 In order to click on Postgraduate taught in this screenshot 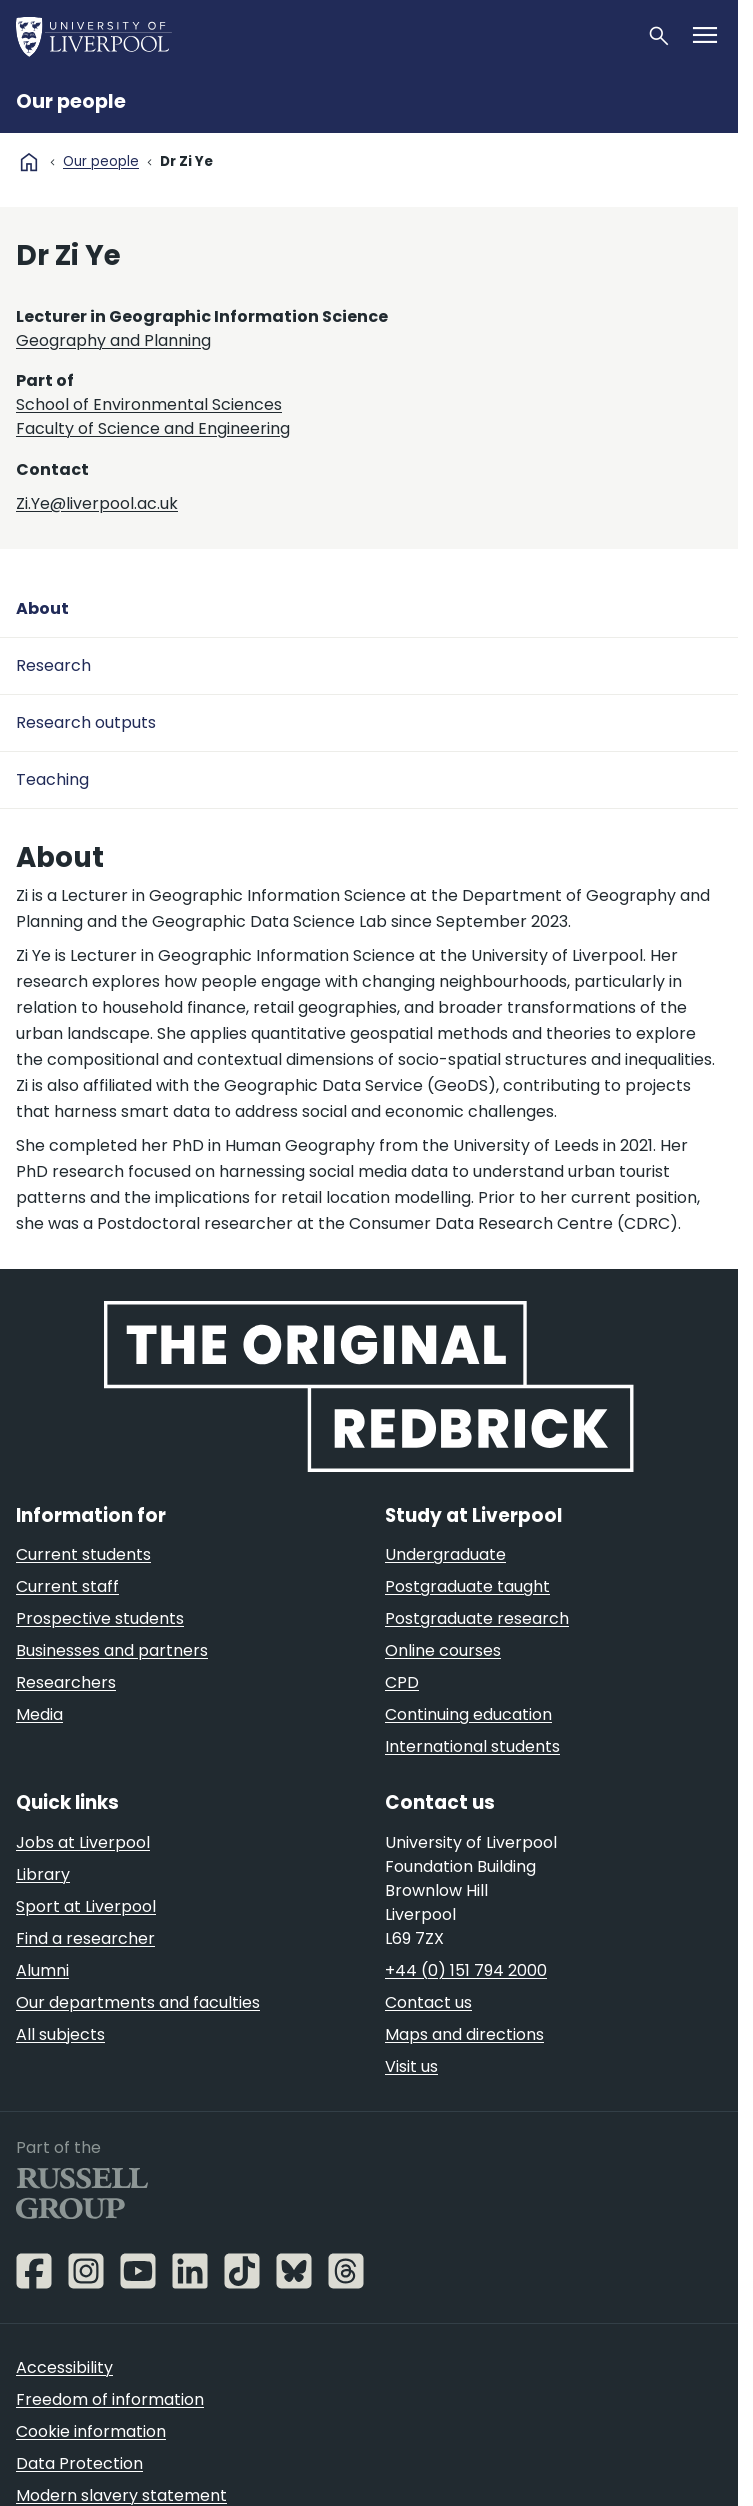, I will do `click(467, 1586)`.